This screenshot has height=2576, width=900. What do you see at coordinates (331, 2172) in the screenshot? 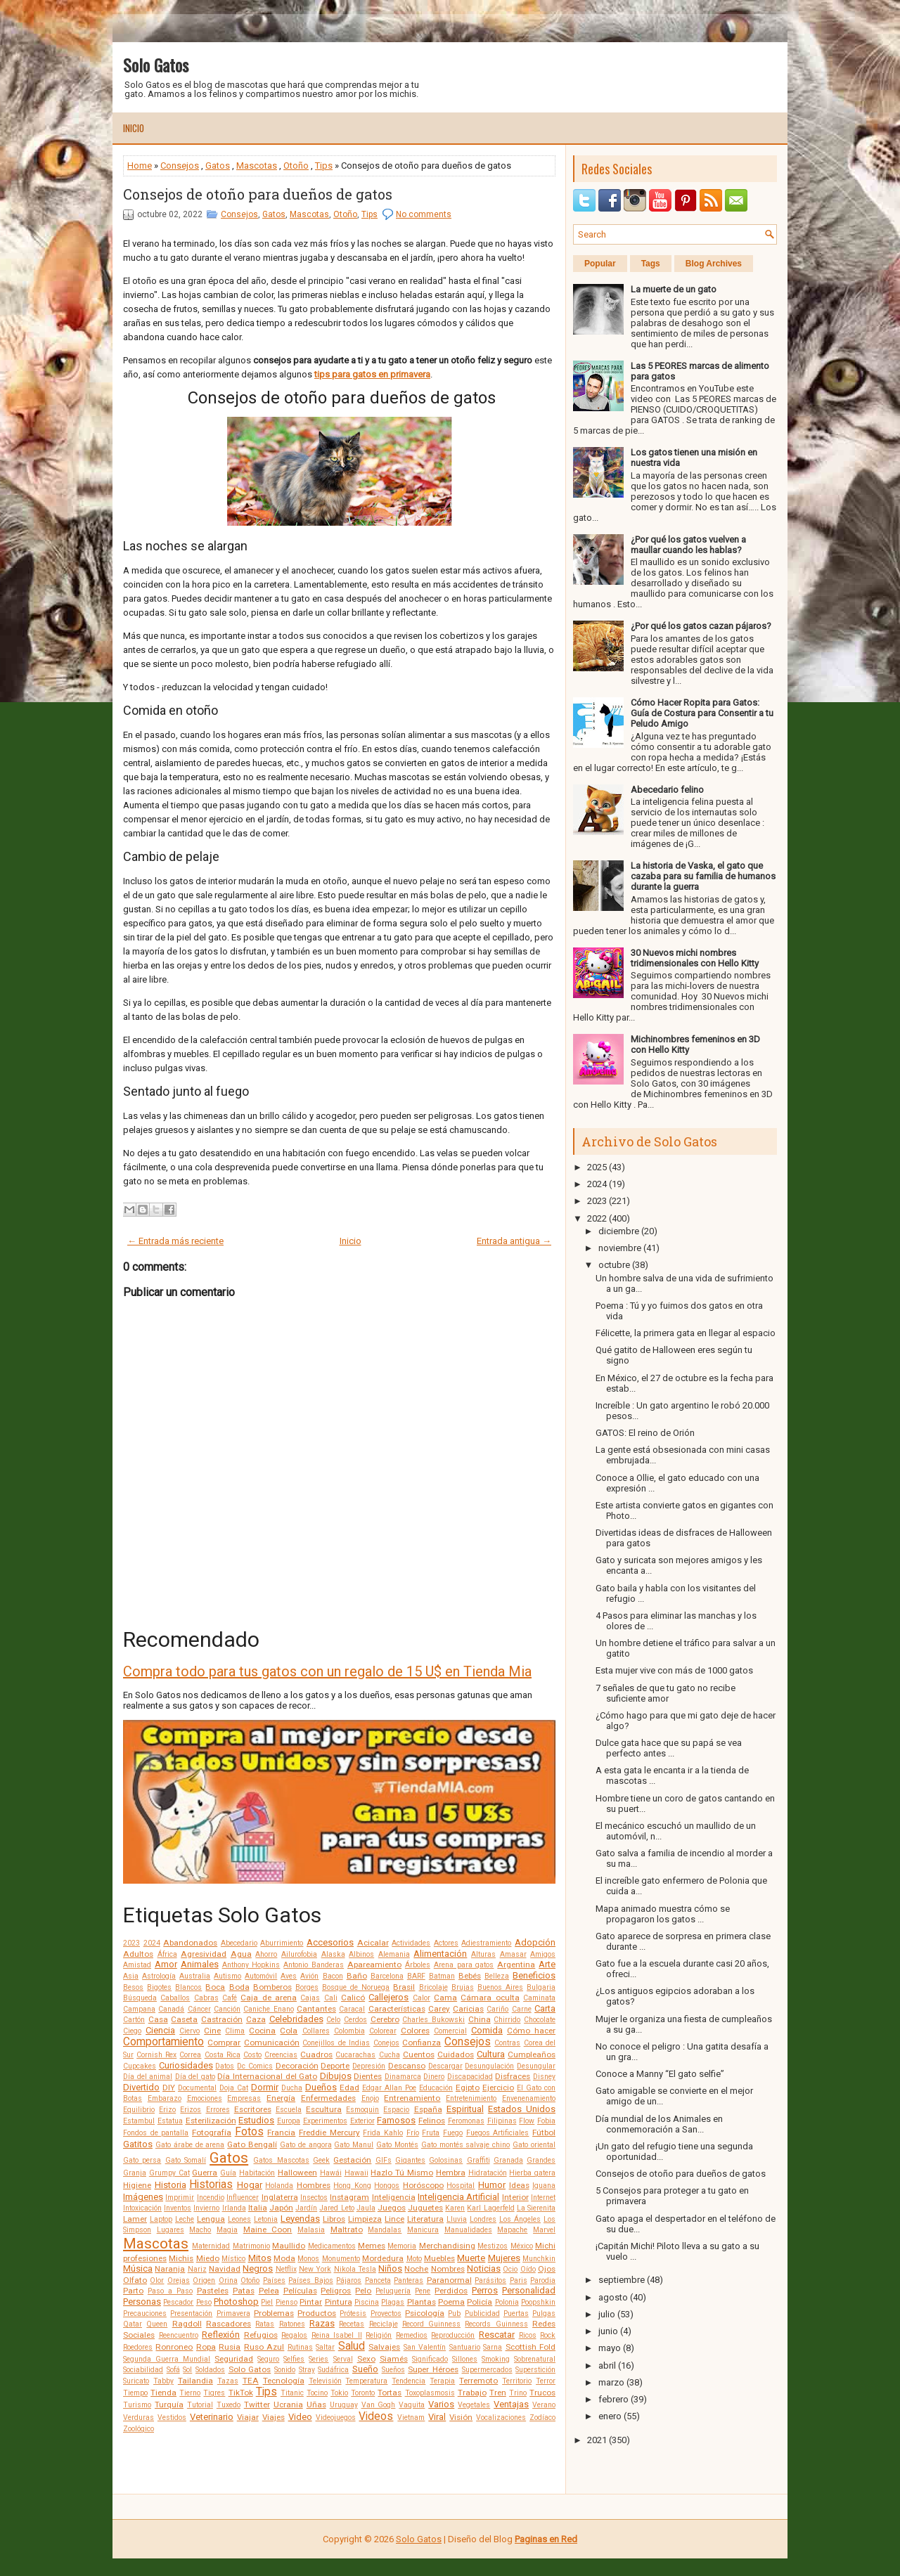
I see `Hawái` at bounding box center [331, 2172].